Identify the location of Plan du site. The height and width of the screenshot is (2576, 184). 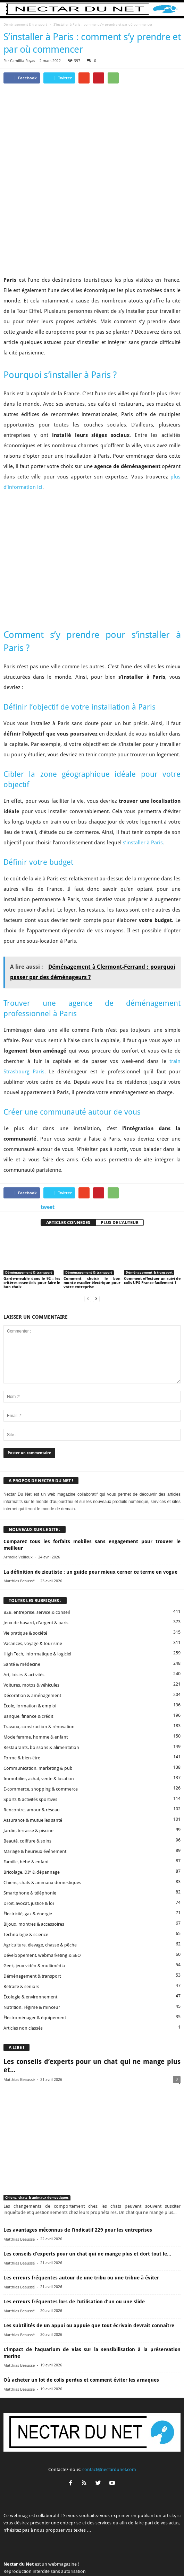
(164, 2558).